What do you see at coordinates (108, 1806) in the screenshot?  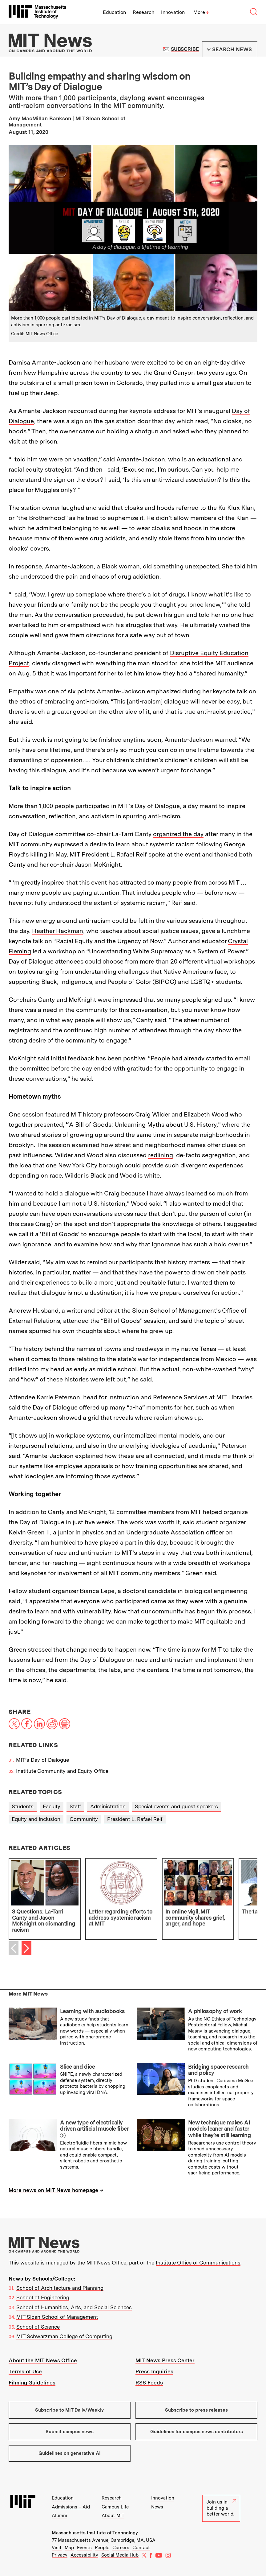 I see `Administration` at bounding box center [108, 1806].